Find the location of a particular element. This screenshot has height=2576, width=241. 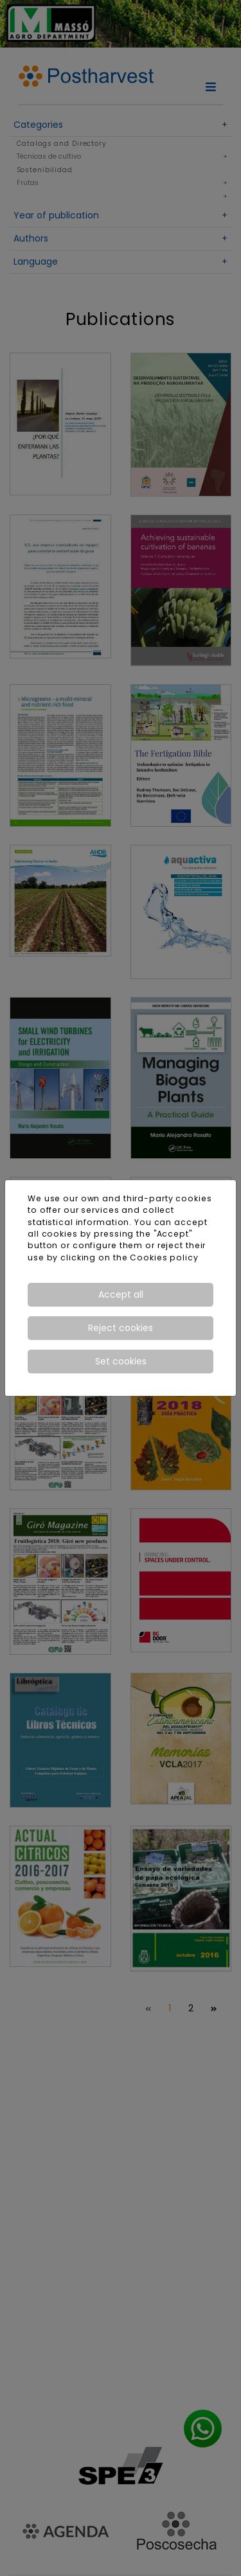

Reject cookies is located at coordinates (120, 1327).